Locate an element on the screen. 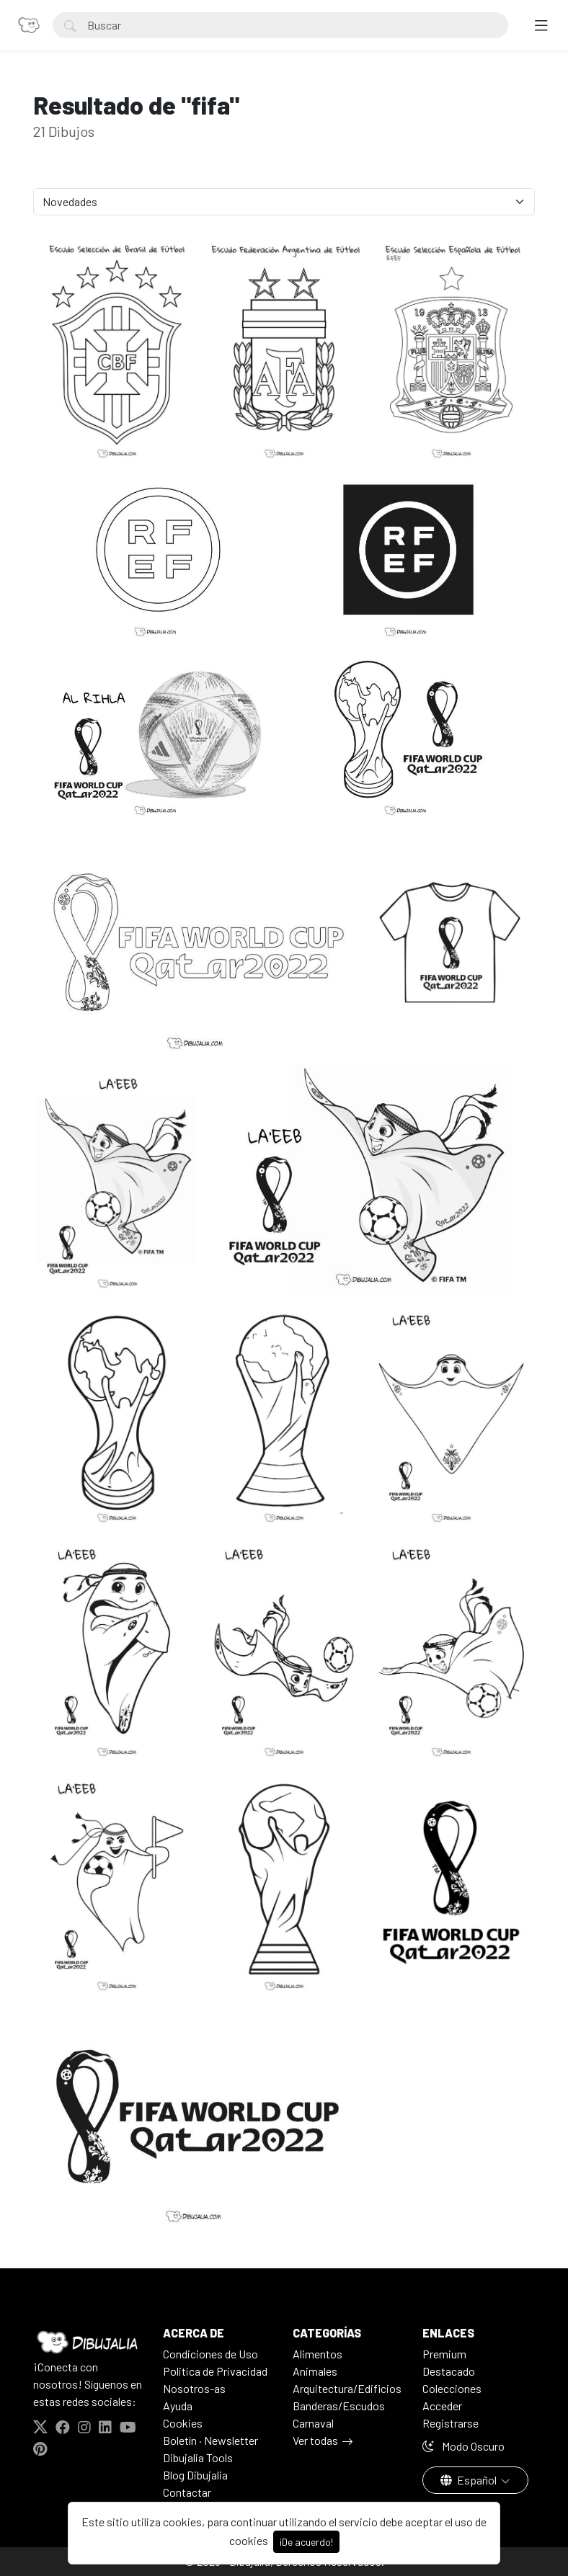 The width and height of the screenshot is (568, 2576). Contactar is located at coordinates (187, 2492).